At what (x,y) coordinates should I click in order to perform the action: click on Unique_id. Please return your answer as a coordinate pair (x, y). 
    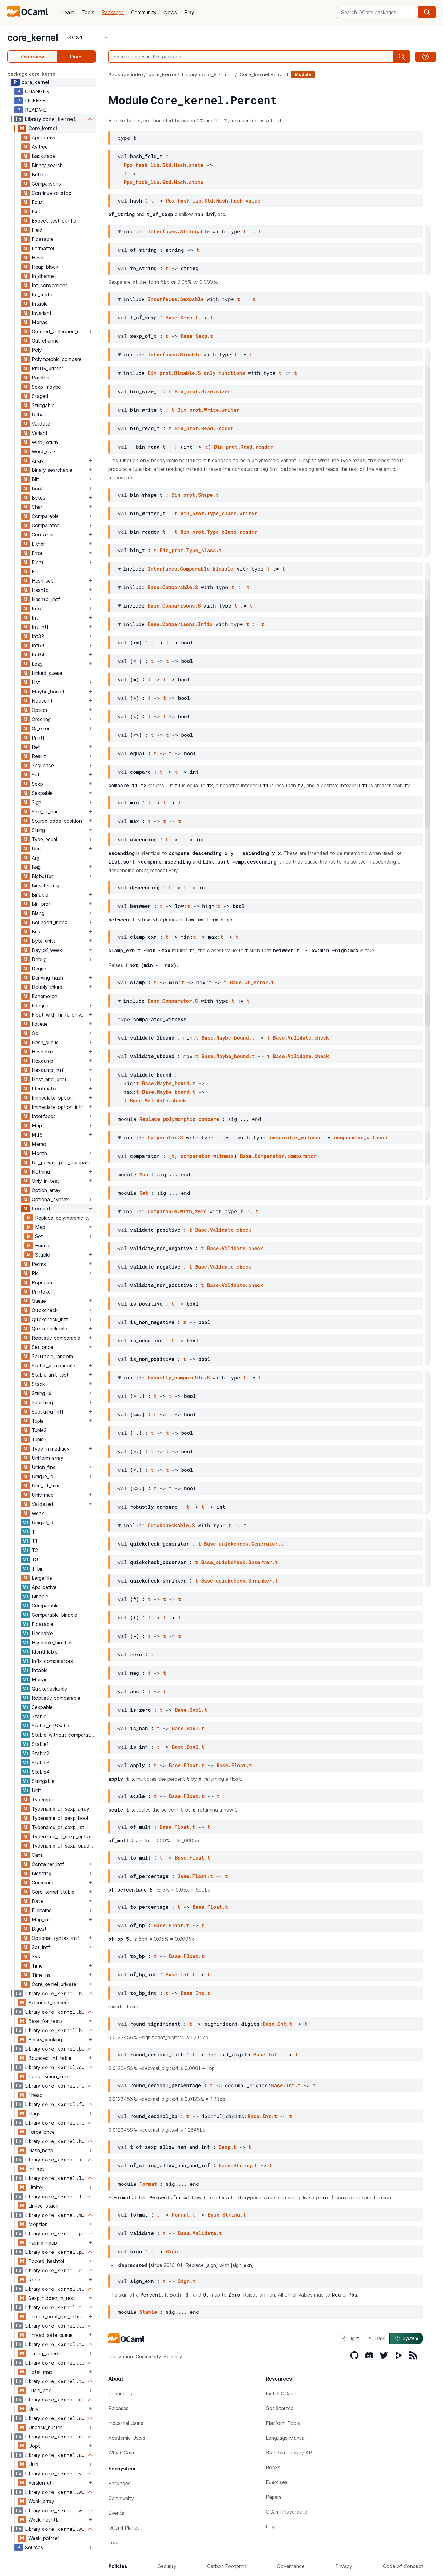
    Looking at the image, I should click on (43, 1476).